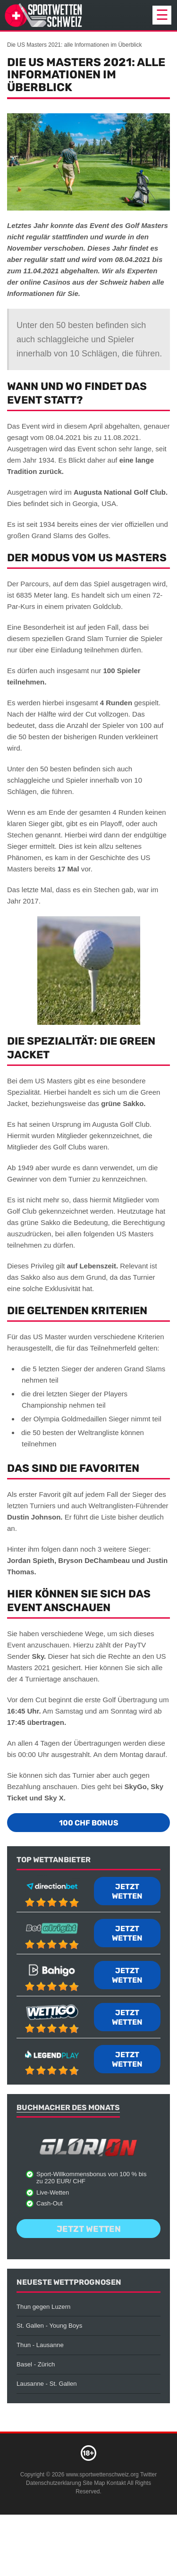  What do you see at coordinates (116, 2483) in the screenshot?
I see `Kontakt` at bounding box center [116, 2483].